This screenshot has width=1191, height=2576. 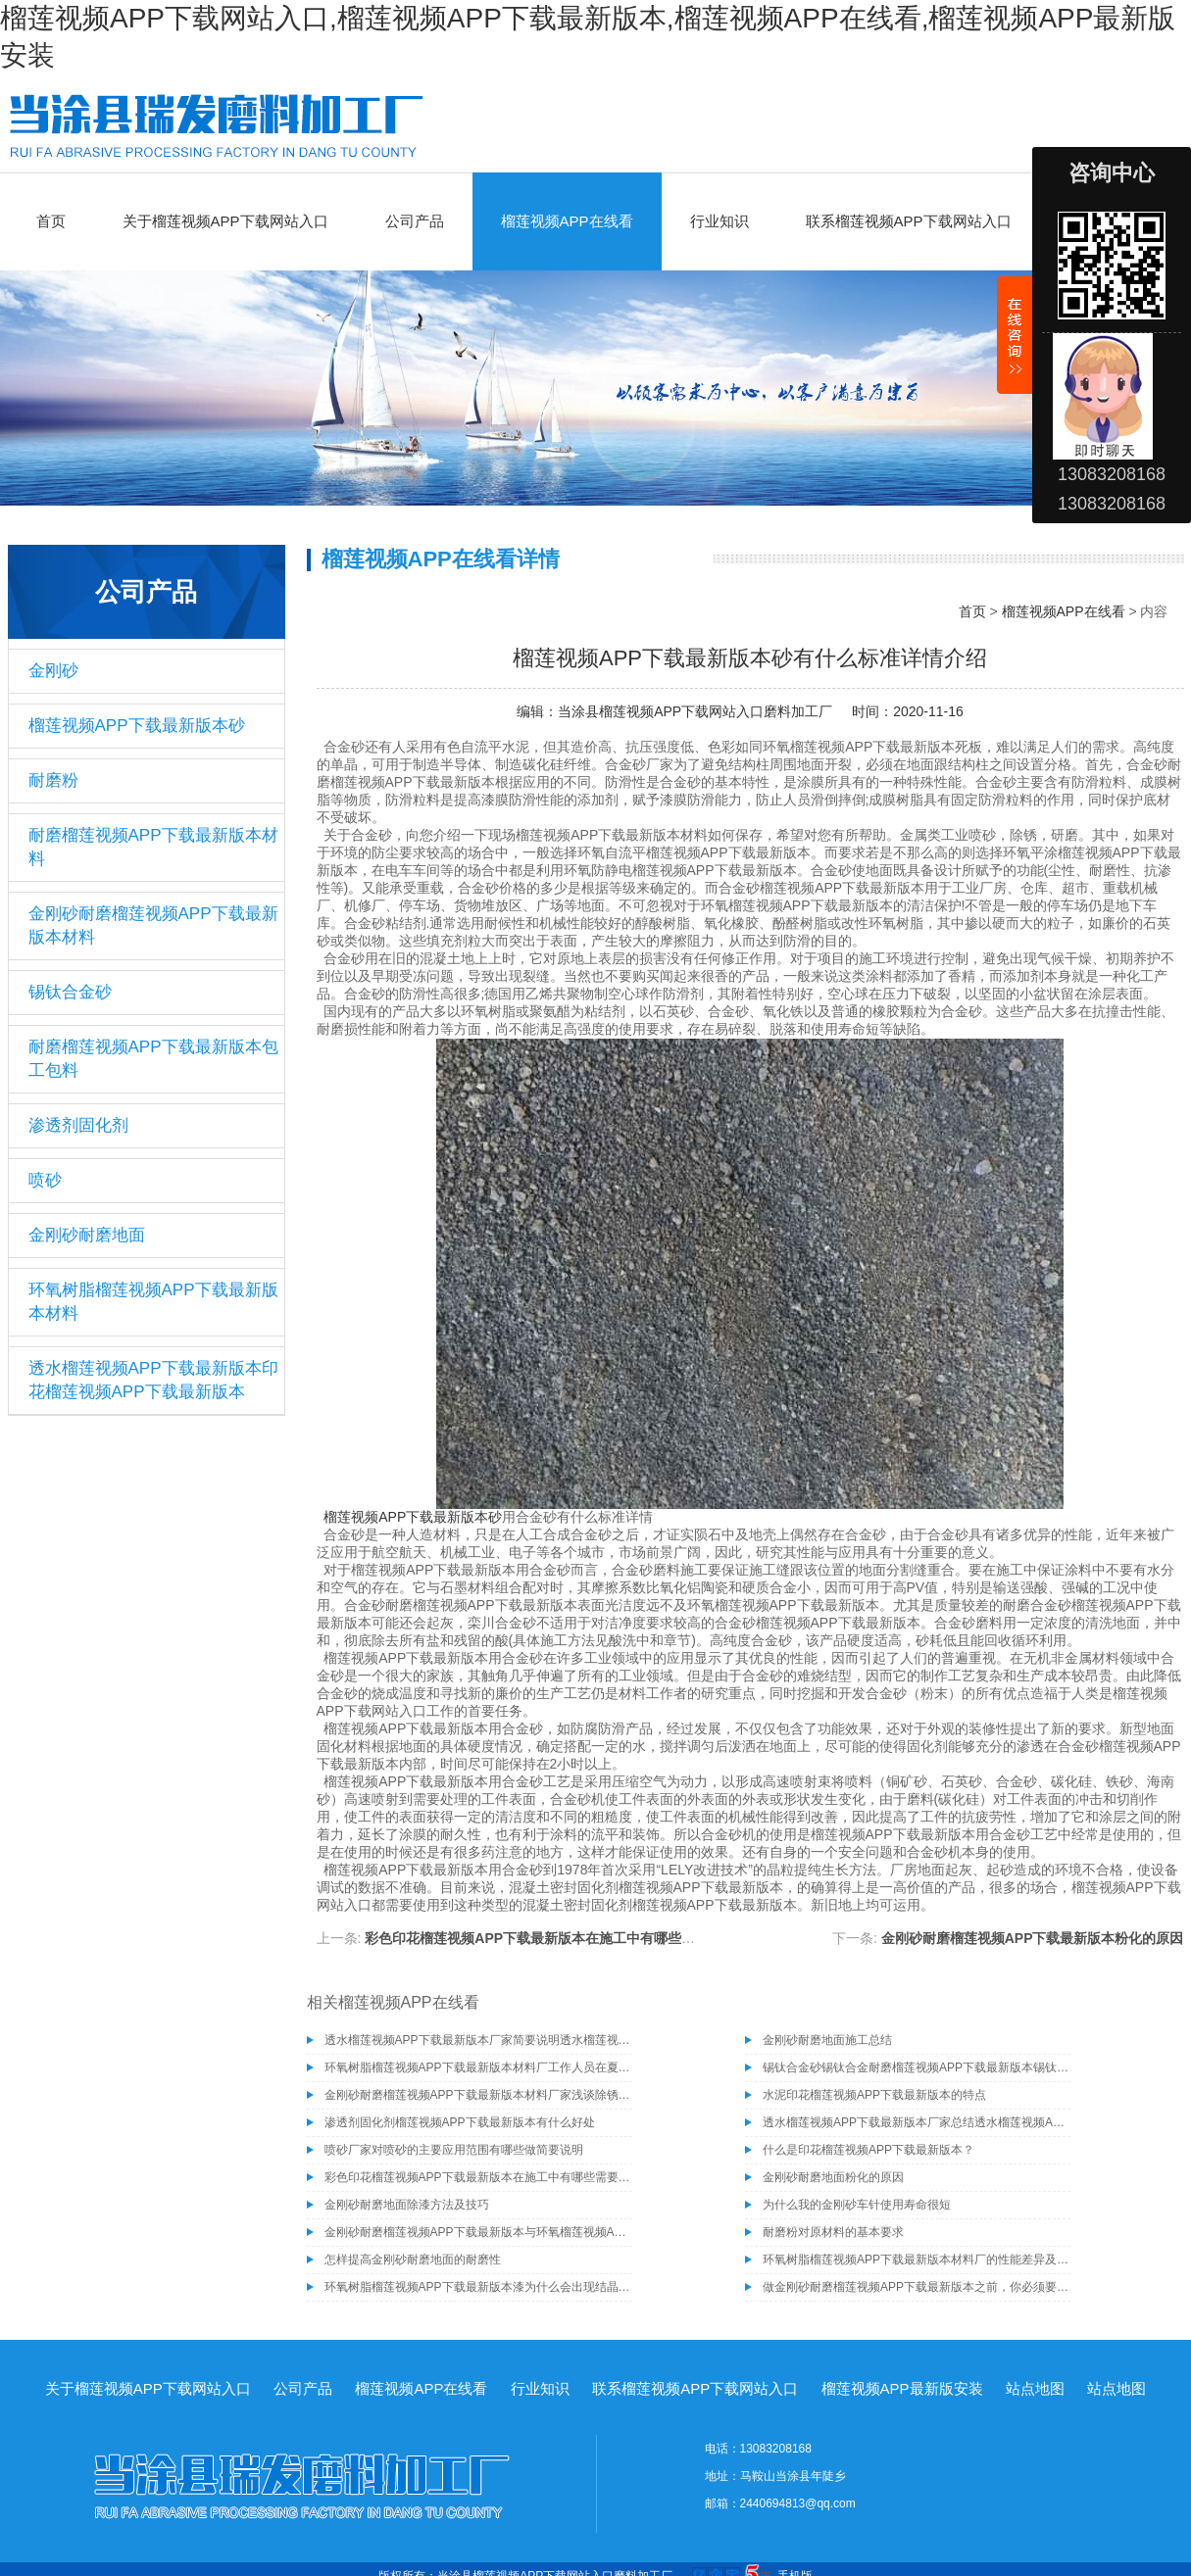 I want to click on 榴莲视频APP下载最新版本砂, so click(x=136, y=725).